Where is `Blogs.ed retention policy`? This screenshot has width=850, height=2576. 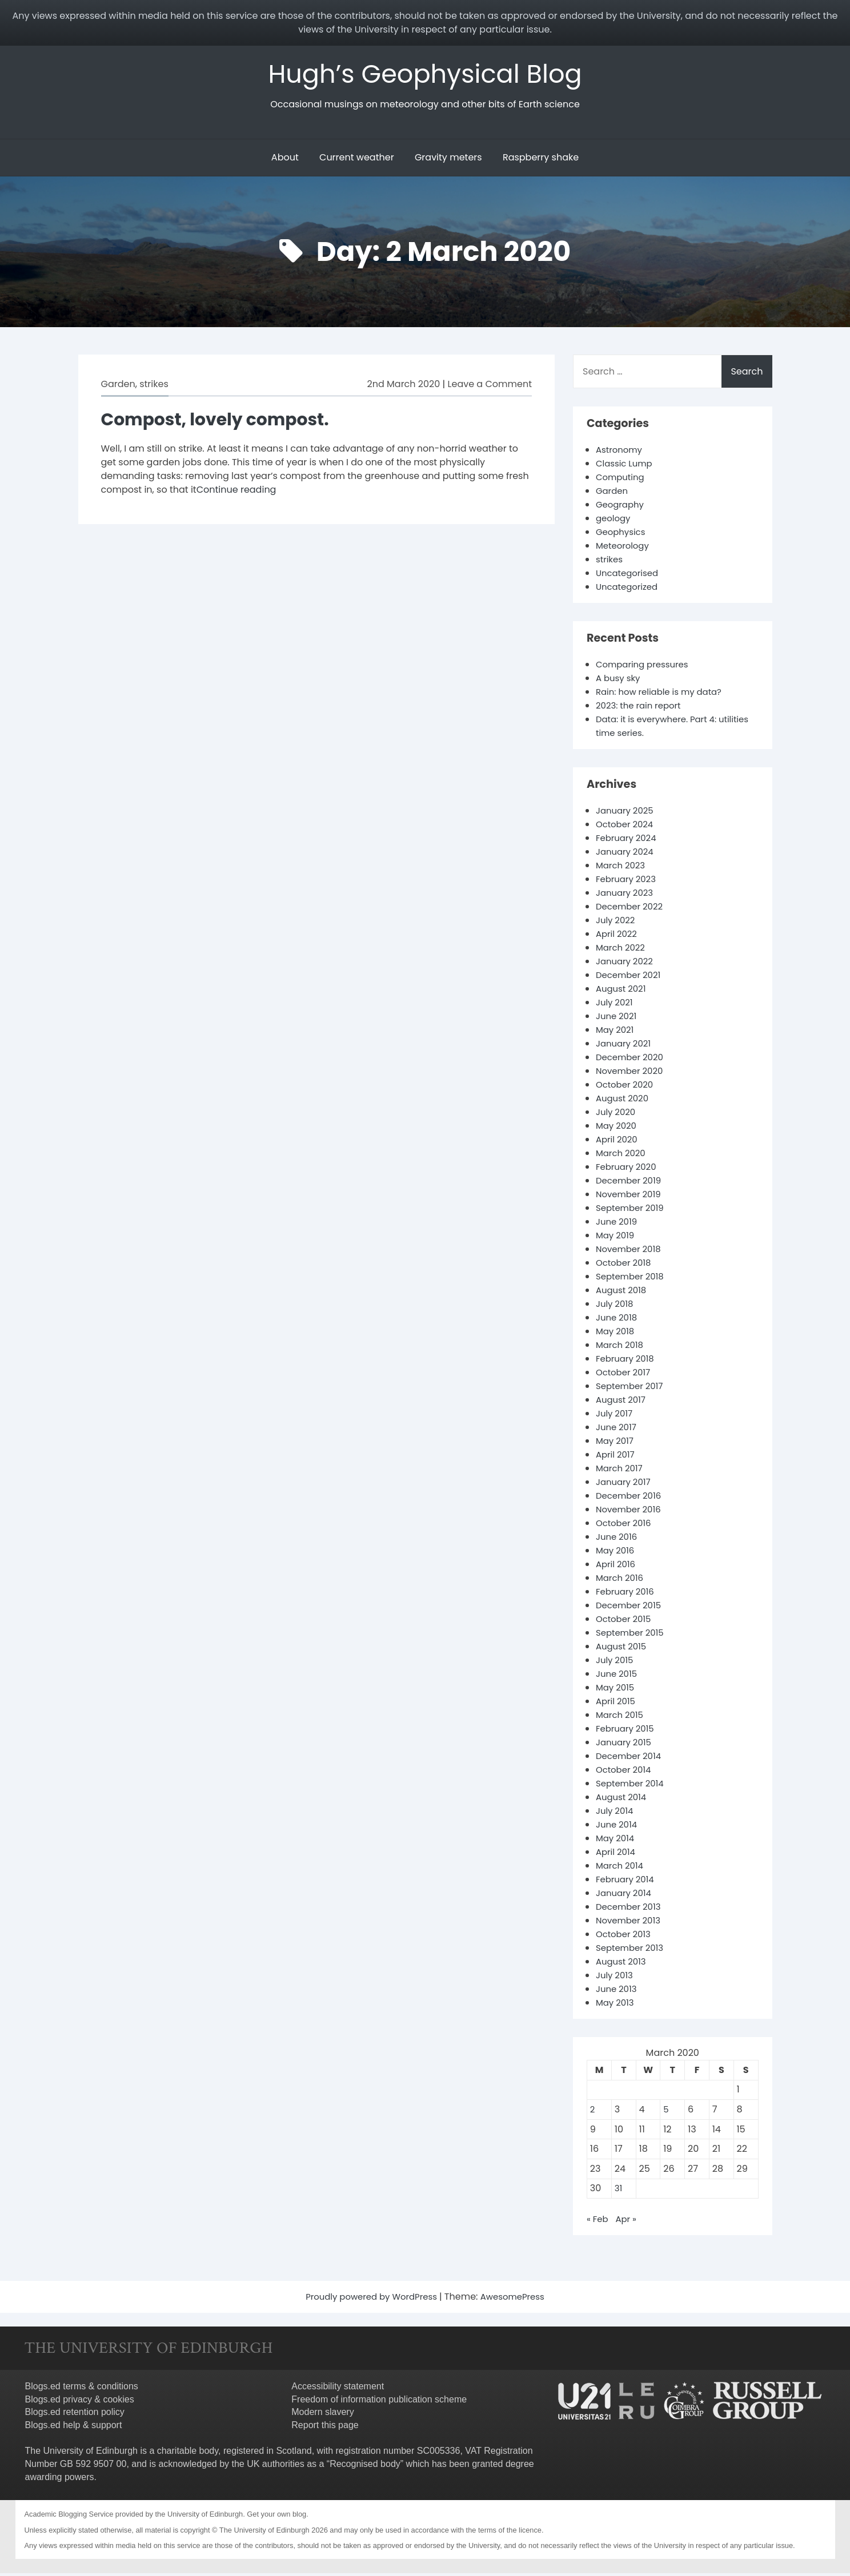 Blogs.ed retention policy is located at coordinates (75, 2415).